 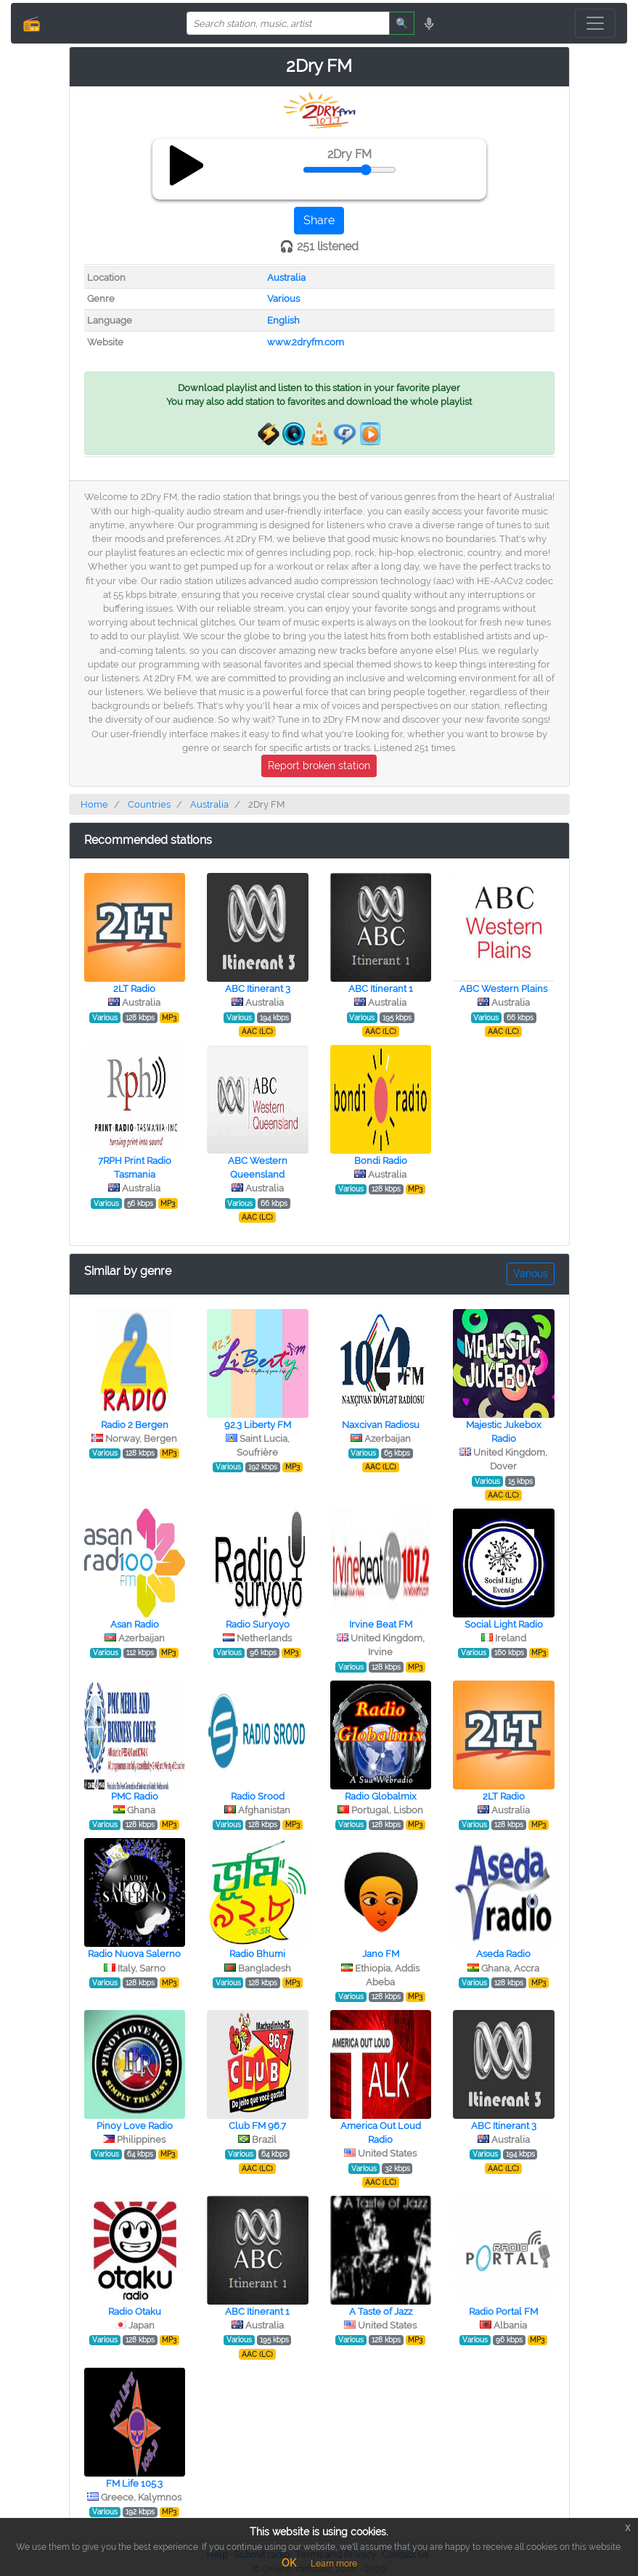 What do you see at coordinates (380, 988) in the screenshot?
I see `ABC Itinerant 1` at bounding box center [380, 988].